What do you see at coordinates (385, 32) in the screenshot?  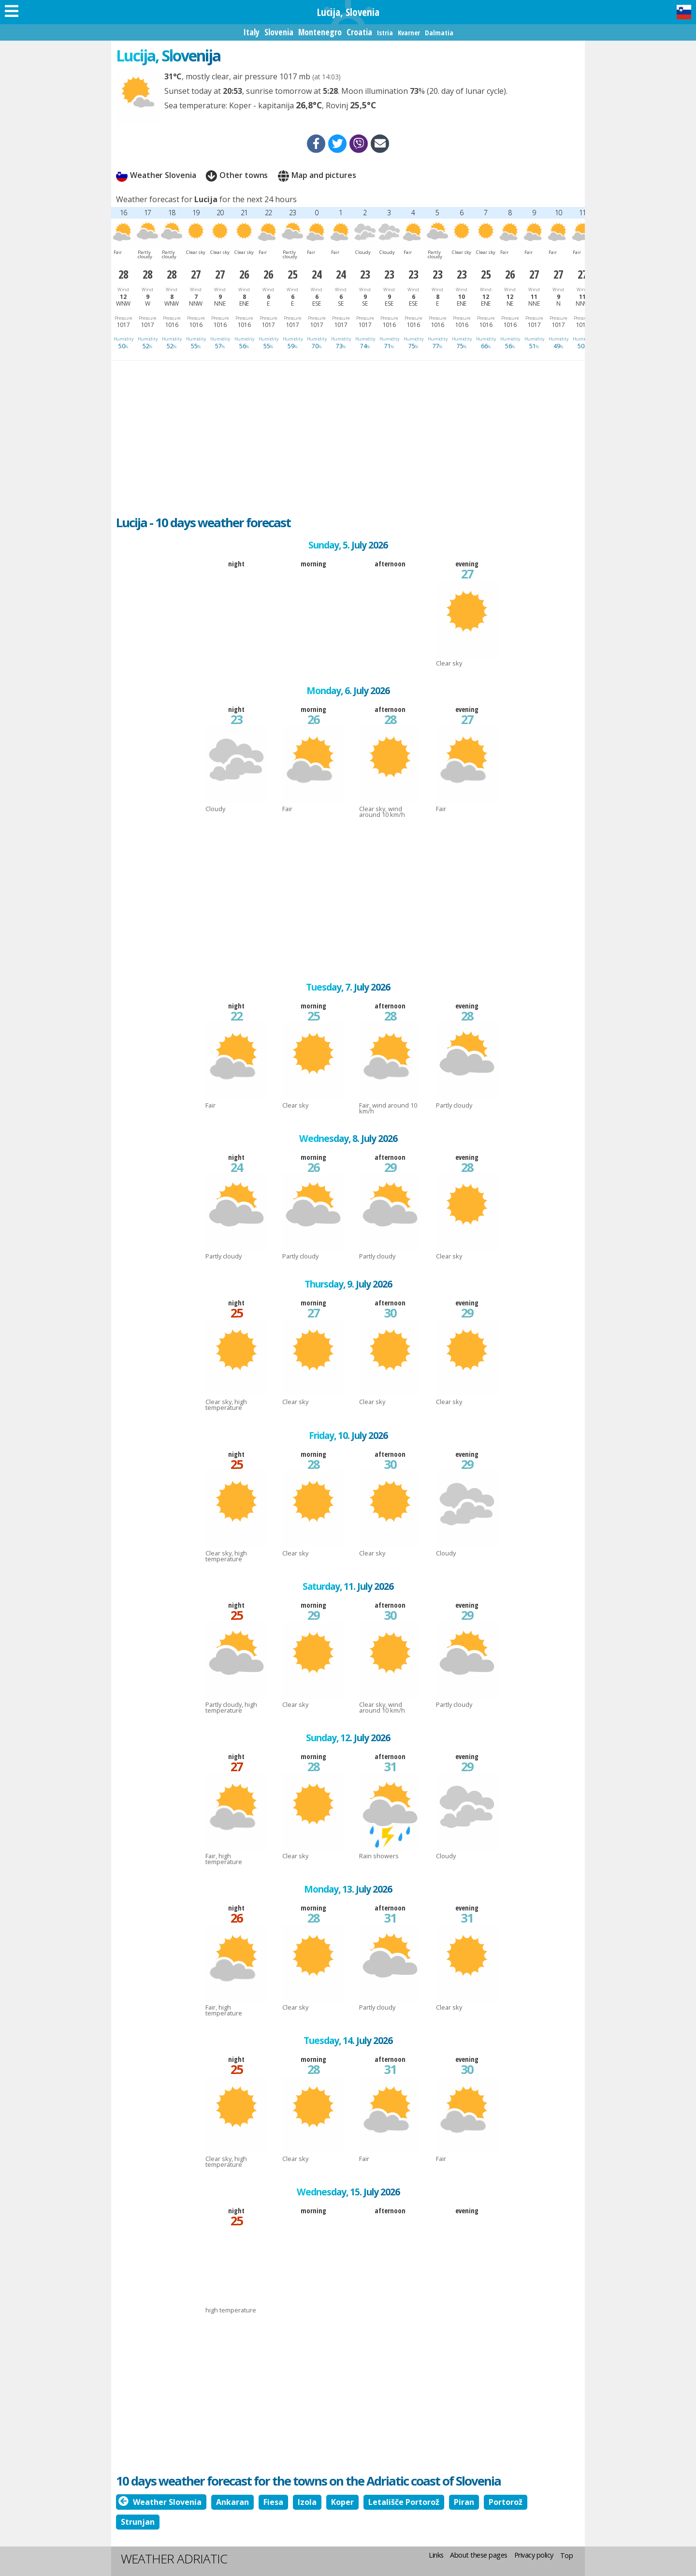 I see `Istria` at bounding box center [385, 32].